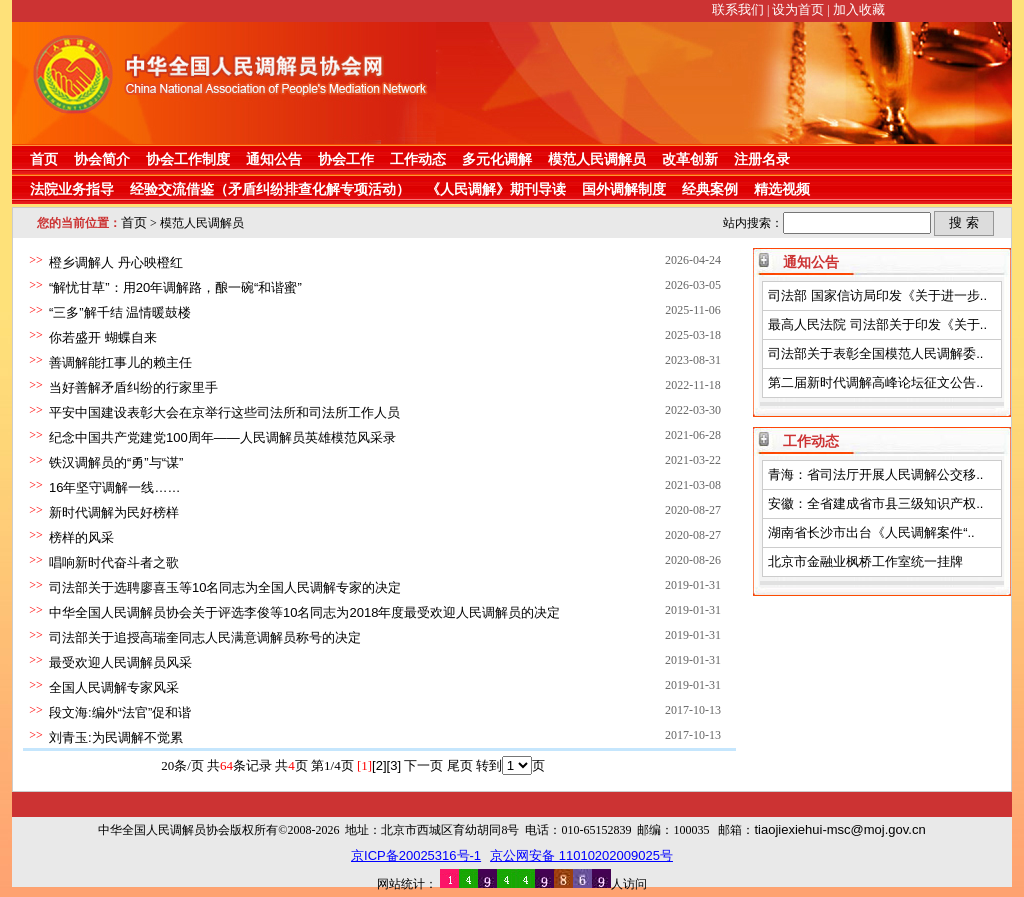  Describe the element at coordinates (877, 324) in the screenshot. I see `最高人民法院 司法部关于印发《关于..` at that location.